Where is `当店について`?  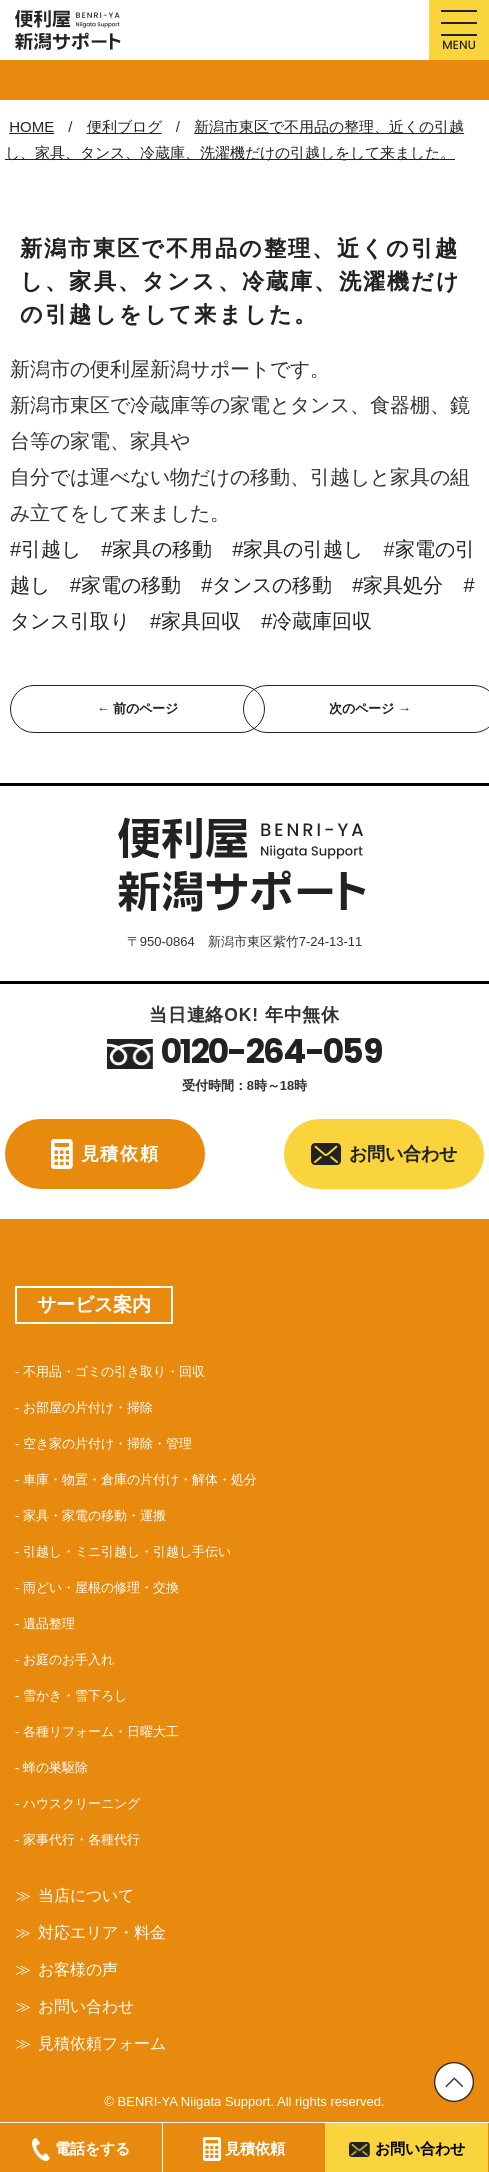
当店について is located at coordinates (86, 1895).